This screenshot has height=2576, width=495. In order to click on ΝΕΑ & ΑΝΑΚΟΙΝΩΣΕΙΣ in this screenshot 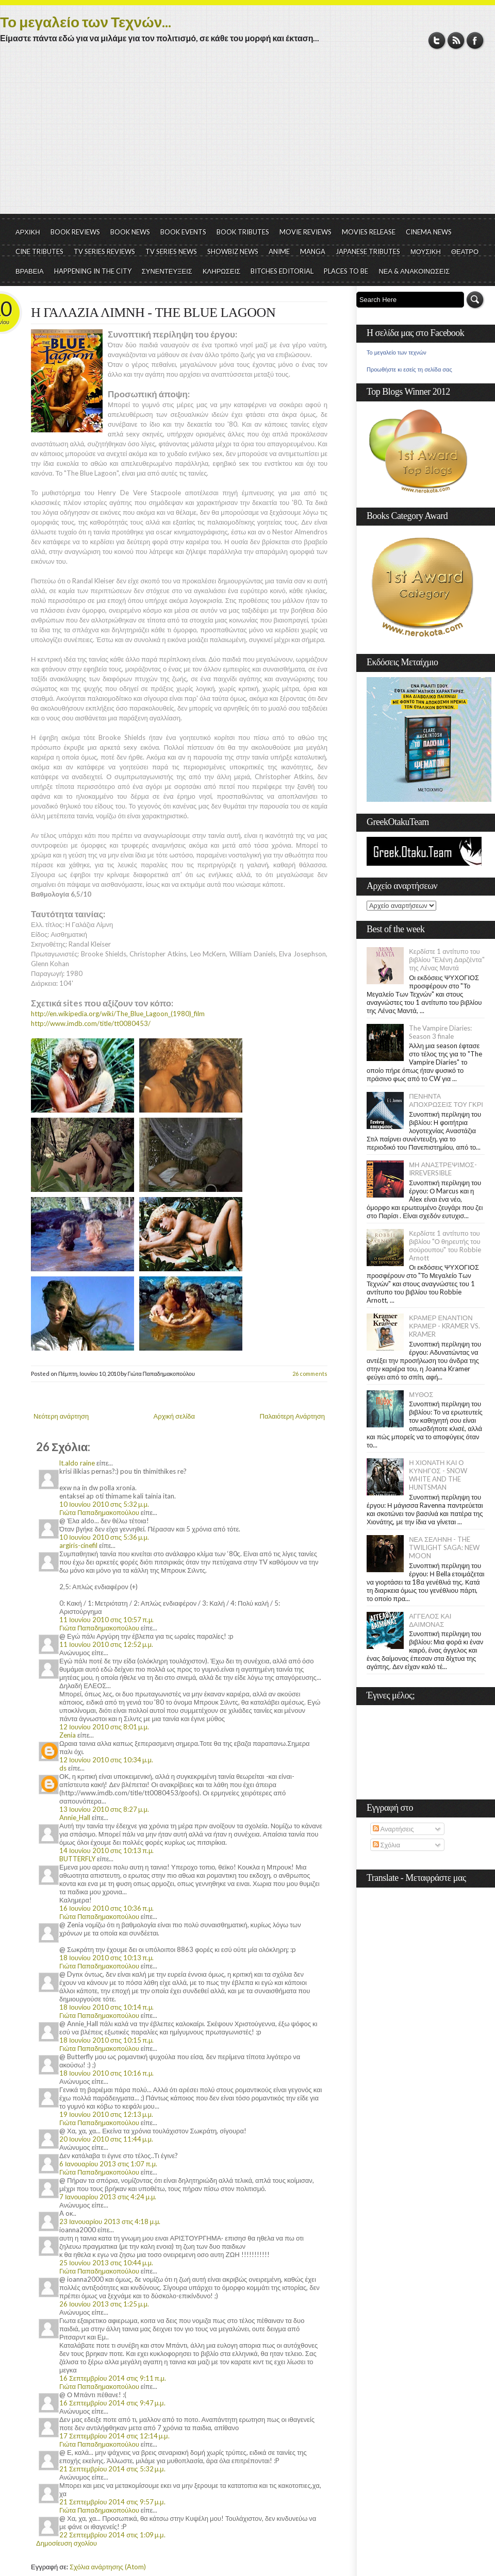, I will do `click(414, 271)`.